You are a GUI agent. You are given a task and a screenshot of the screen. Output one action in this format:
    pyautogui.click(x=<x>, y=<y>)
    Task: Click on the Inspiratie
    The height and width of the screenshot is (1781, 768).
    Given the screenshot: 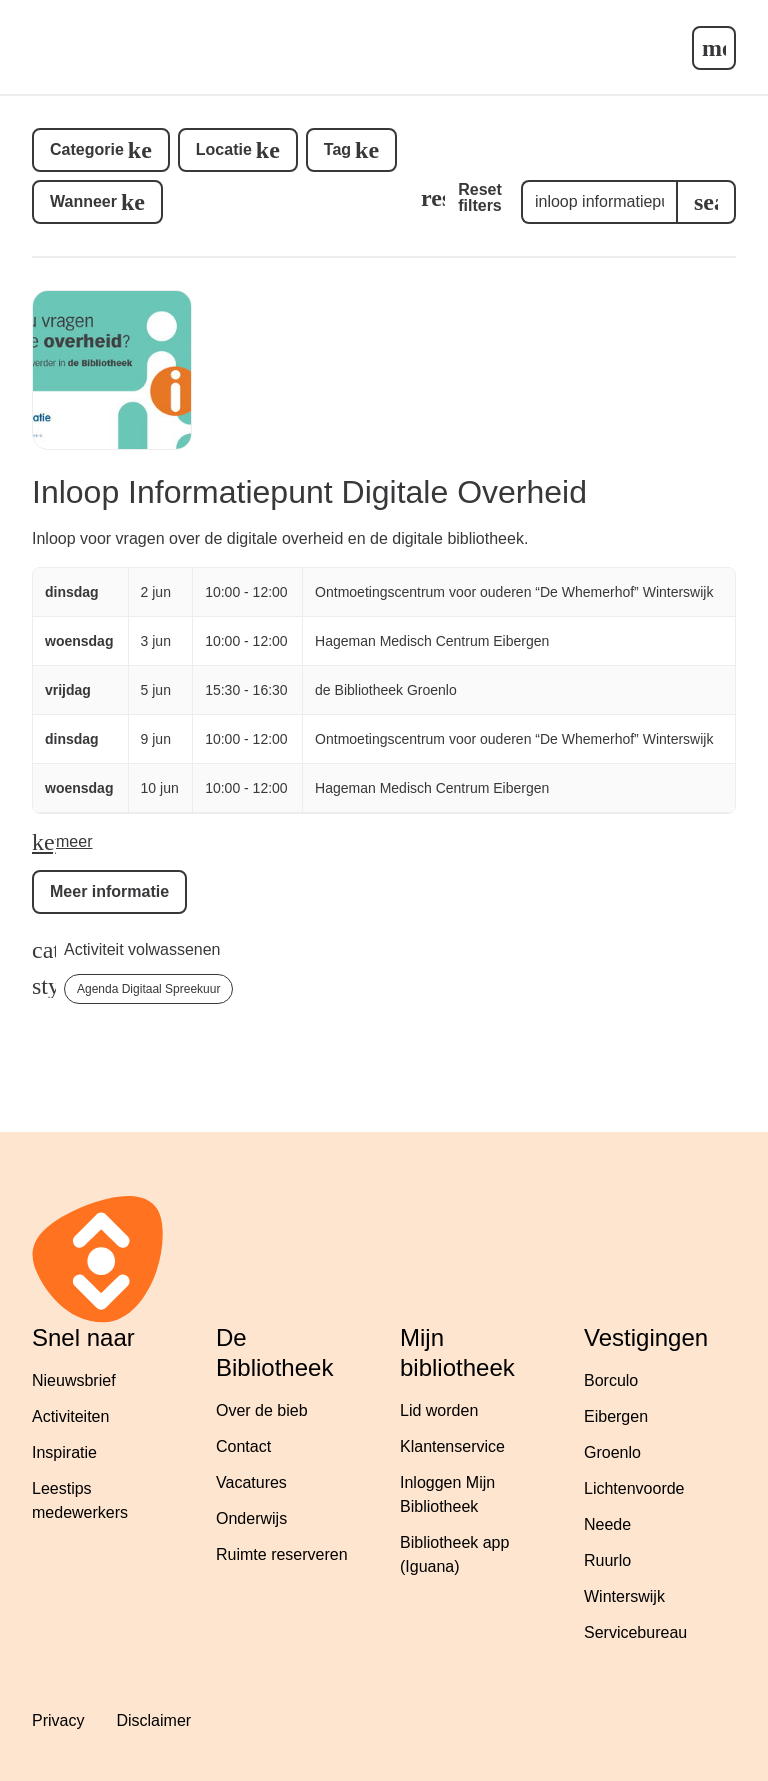 What is the action you would take?
    pyautogui.click(x=64, y=1452)
    